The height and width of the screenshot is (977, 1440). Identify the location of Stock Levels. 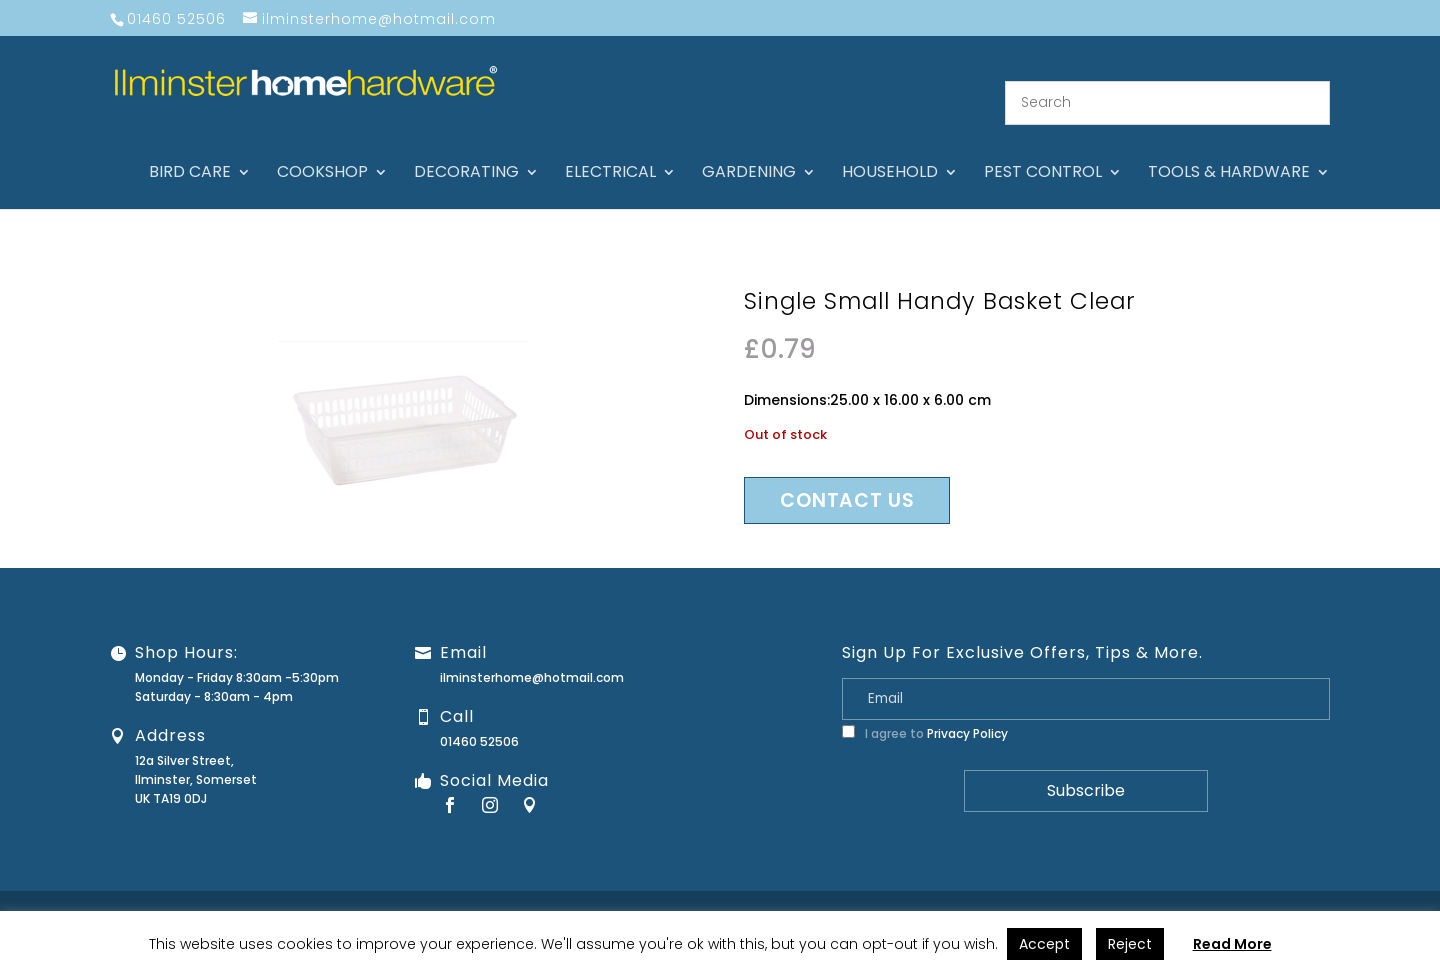
(1387, 893).